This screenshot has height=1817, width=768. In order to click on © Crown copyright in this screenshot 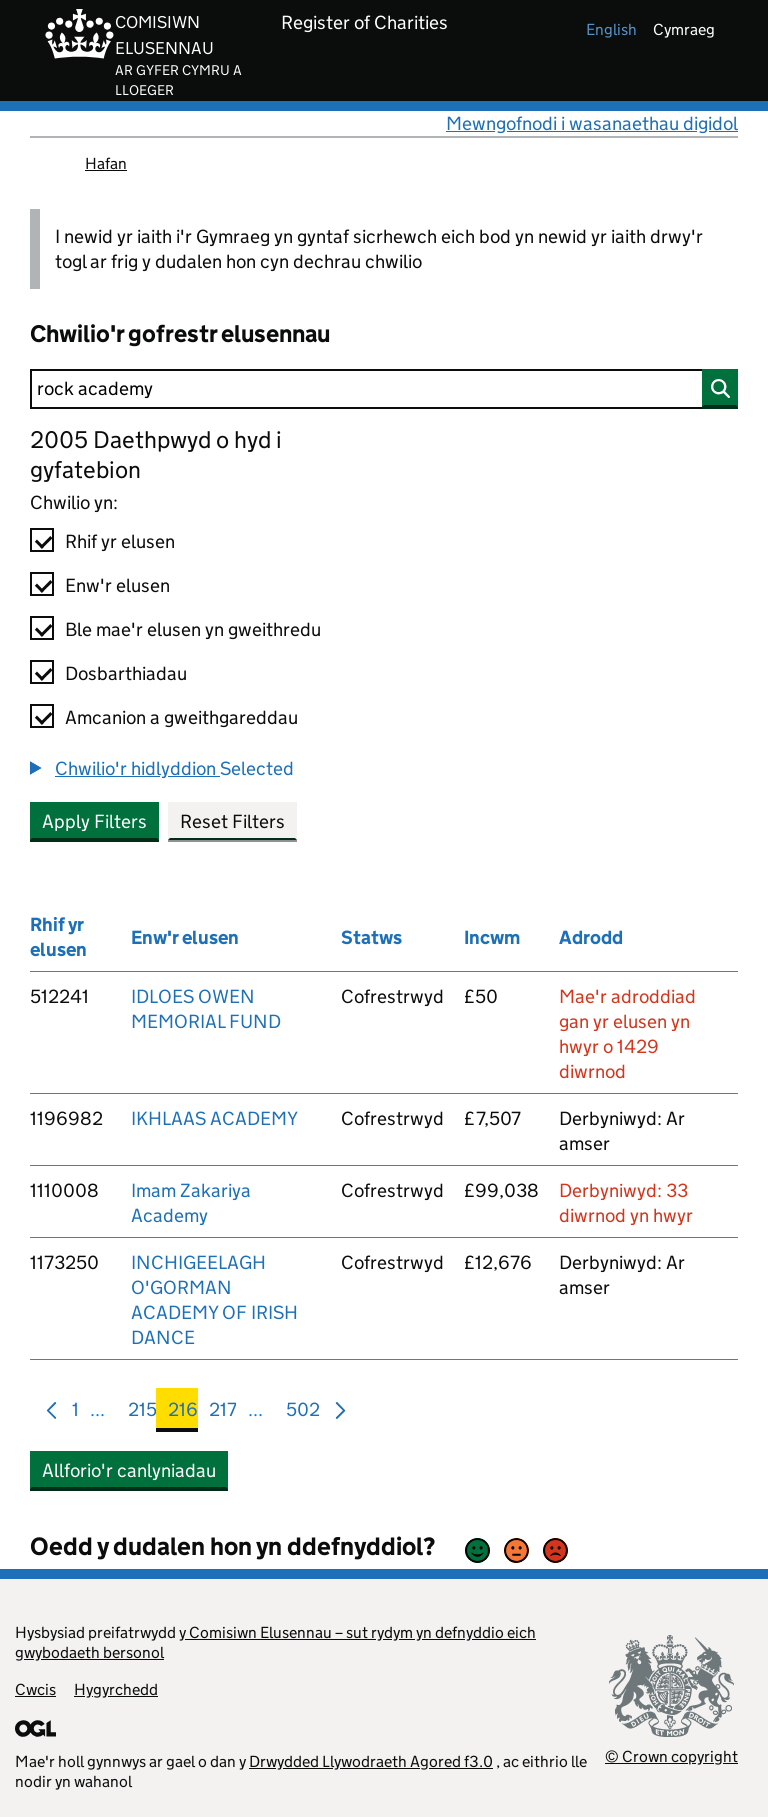, I will do `click(671, 1756)`.